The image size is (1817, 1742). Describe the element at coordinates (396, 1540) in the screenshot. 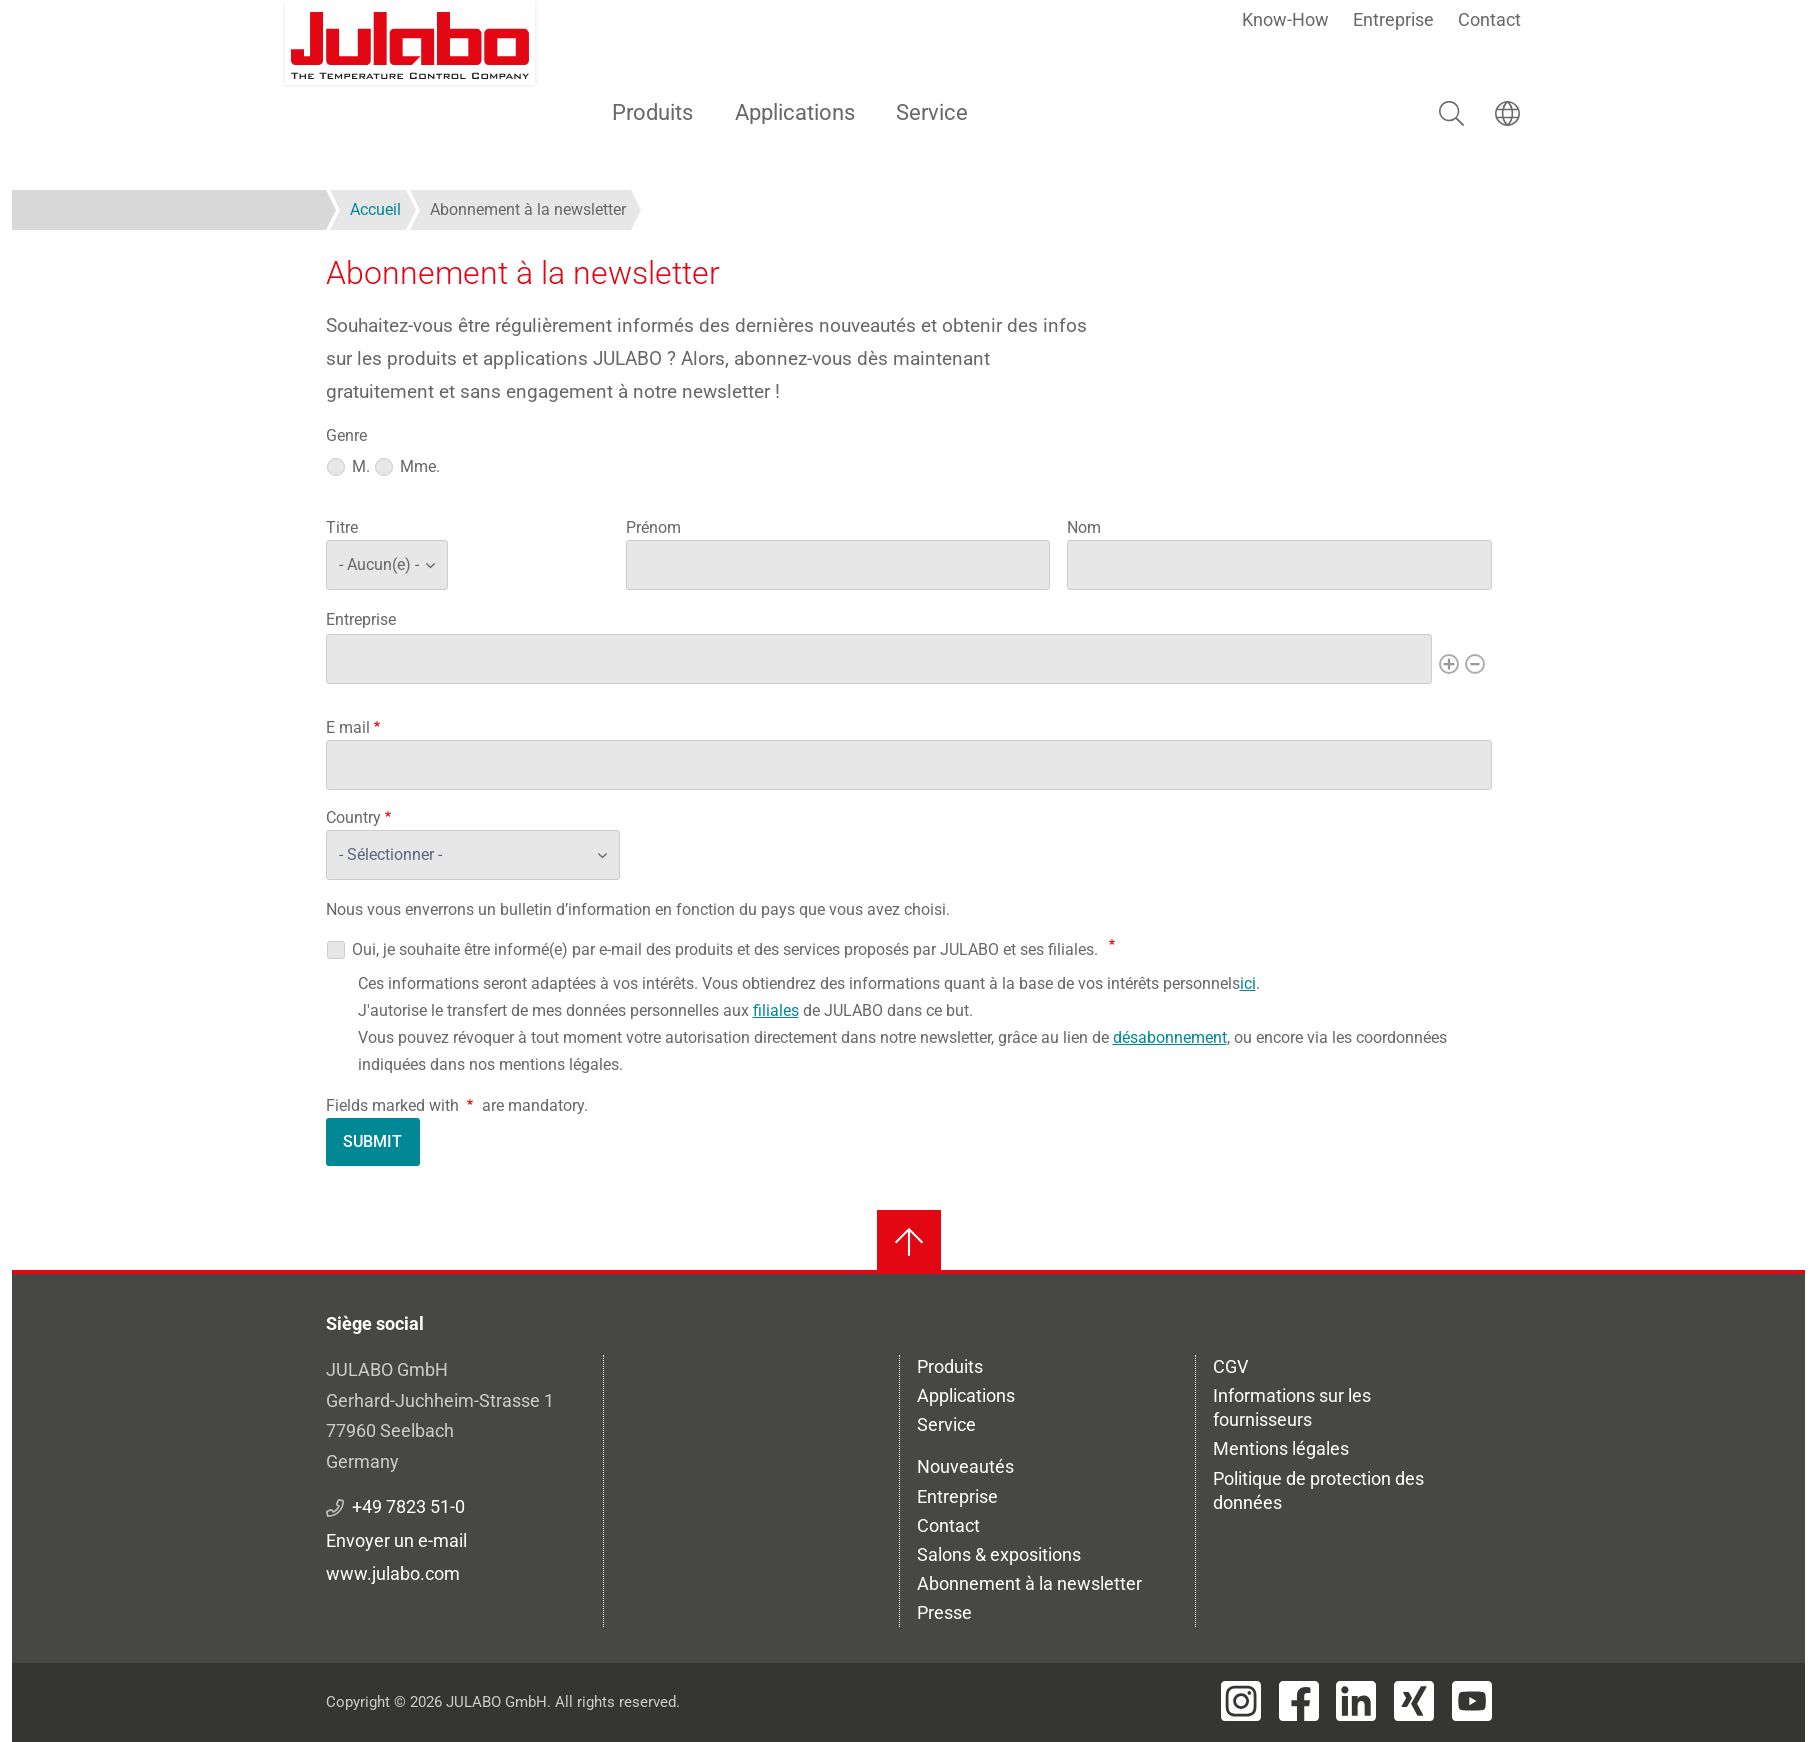

I see `Envoyer un e-mail` at that location.